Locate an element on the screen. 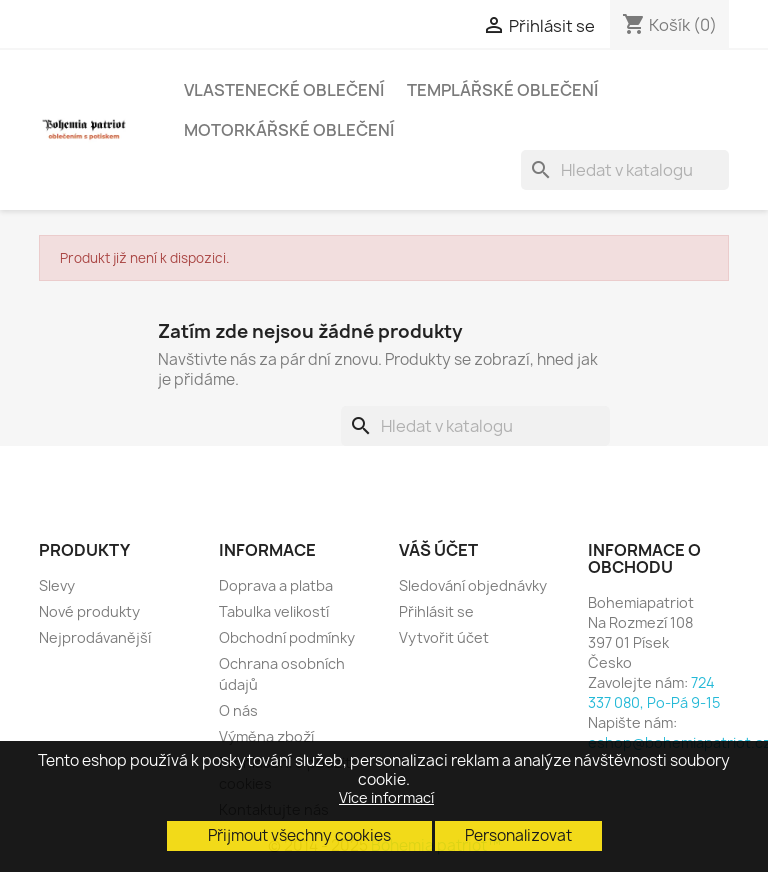 Image resolution: width=768 pixels, height=872 pixels. Více informací is located at coordinates (386, 797).